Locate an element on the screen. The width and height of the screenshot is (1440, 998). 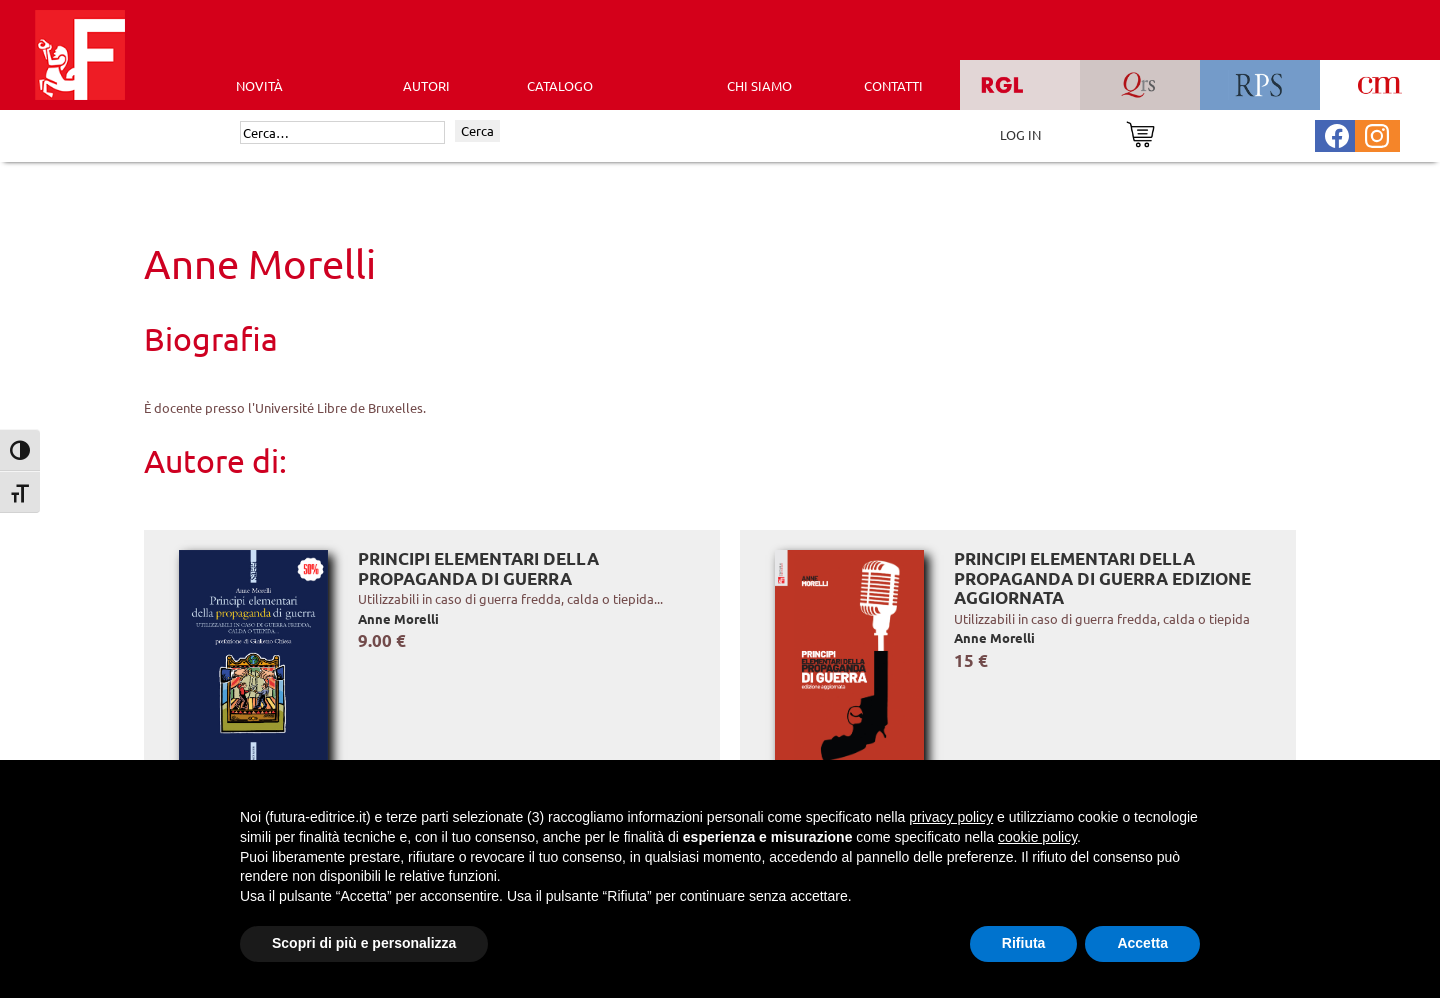
[Vai al carrello] is located at coordinates (1140, 132).